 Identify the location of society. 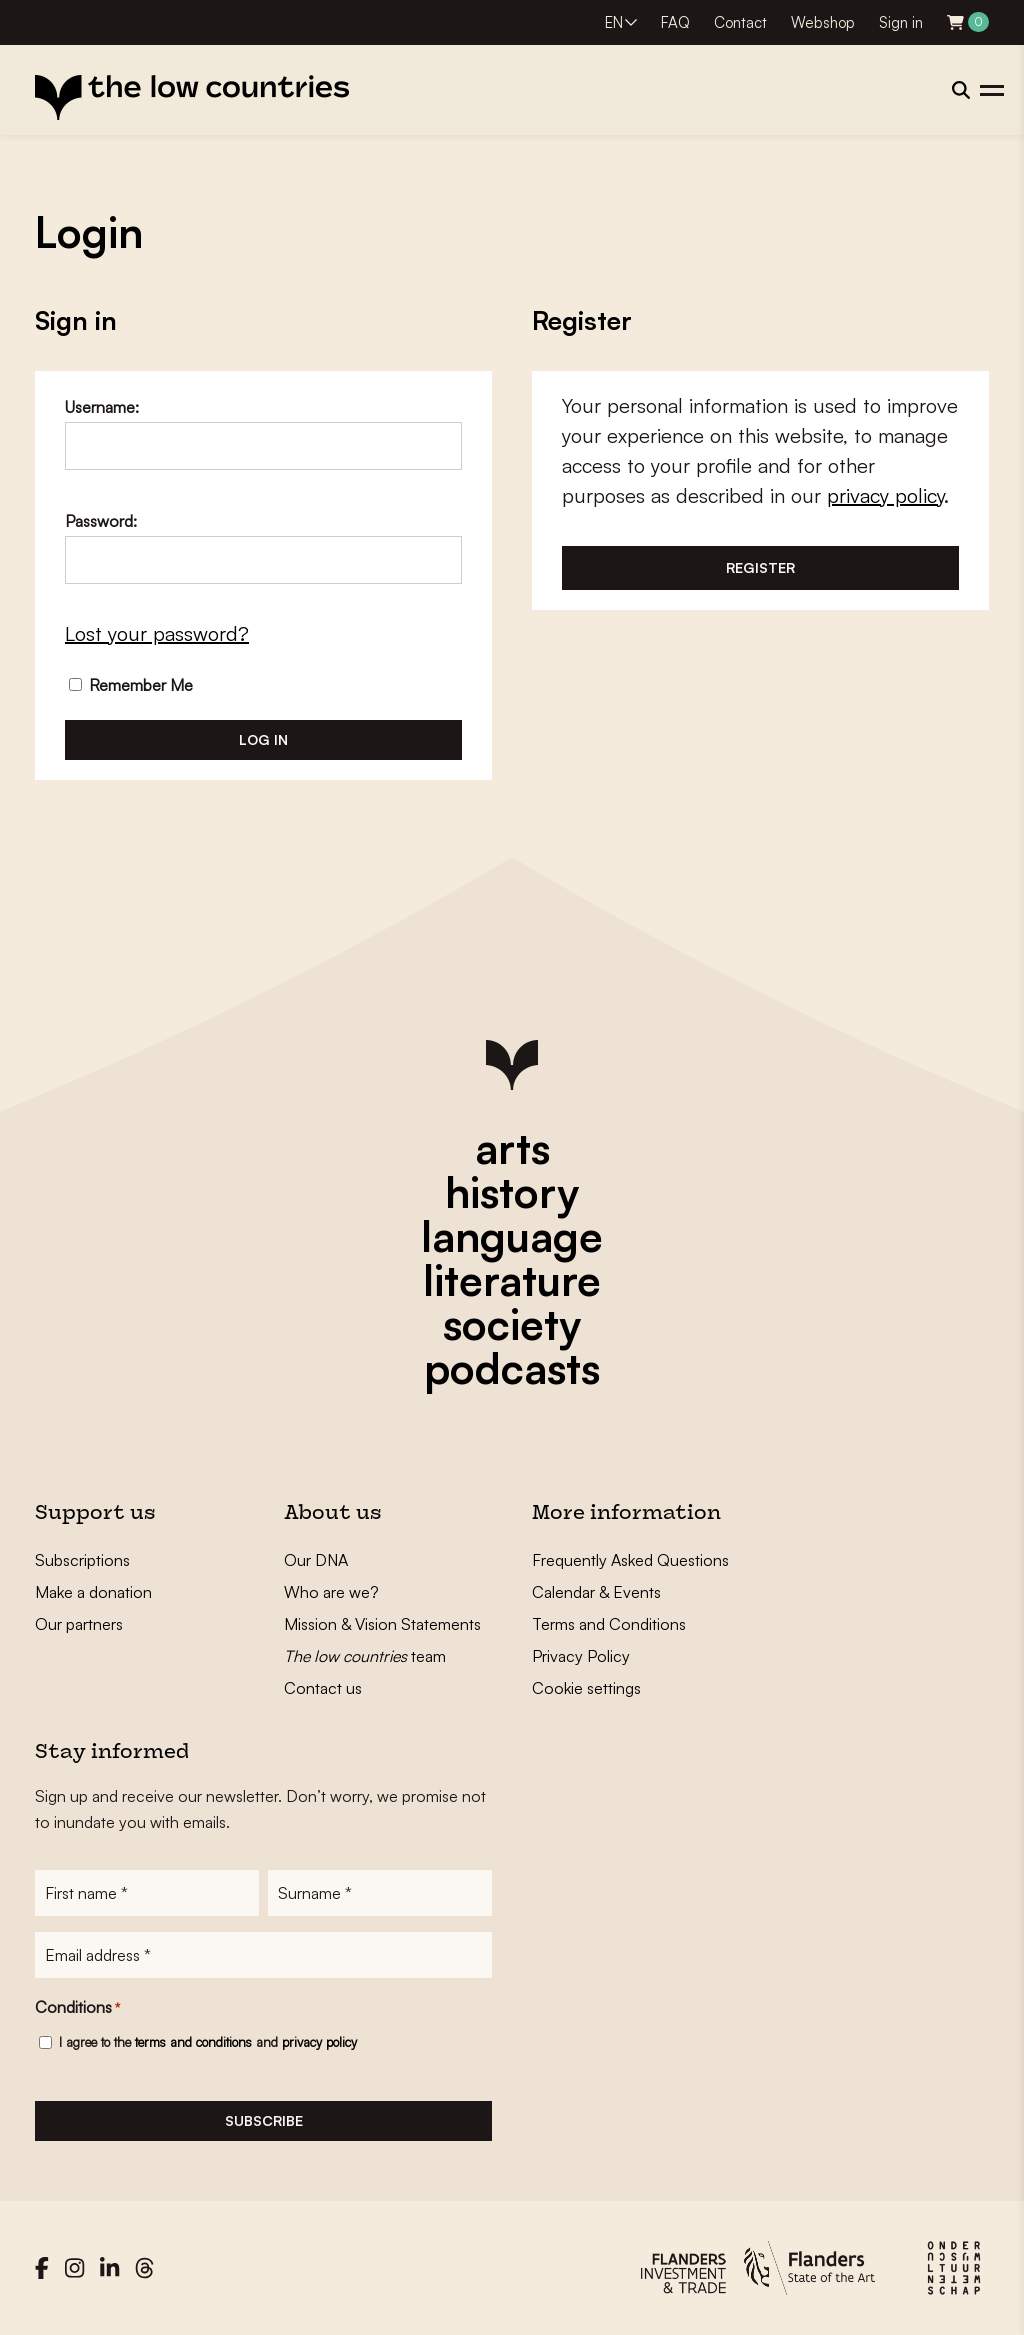
(512, 1324).